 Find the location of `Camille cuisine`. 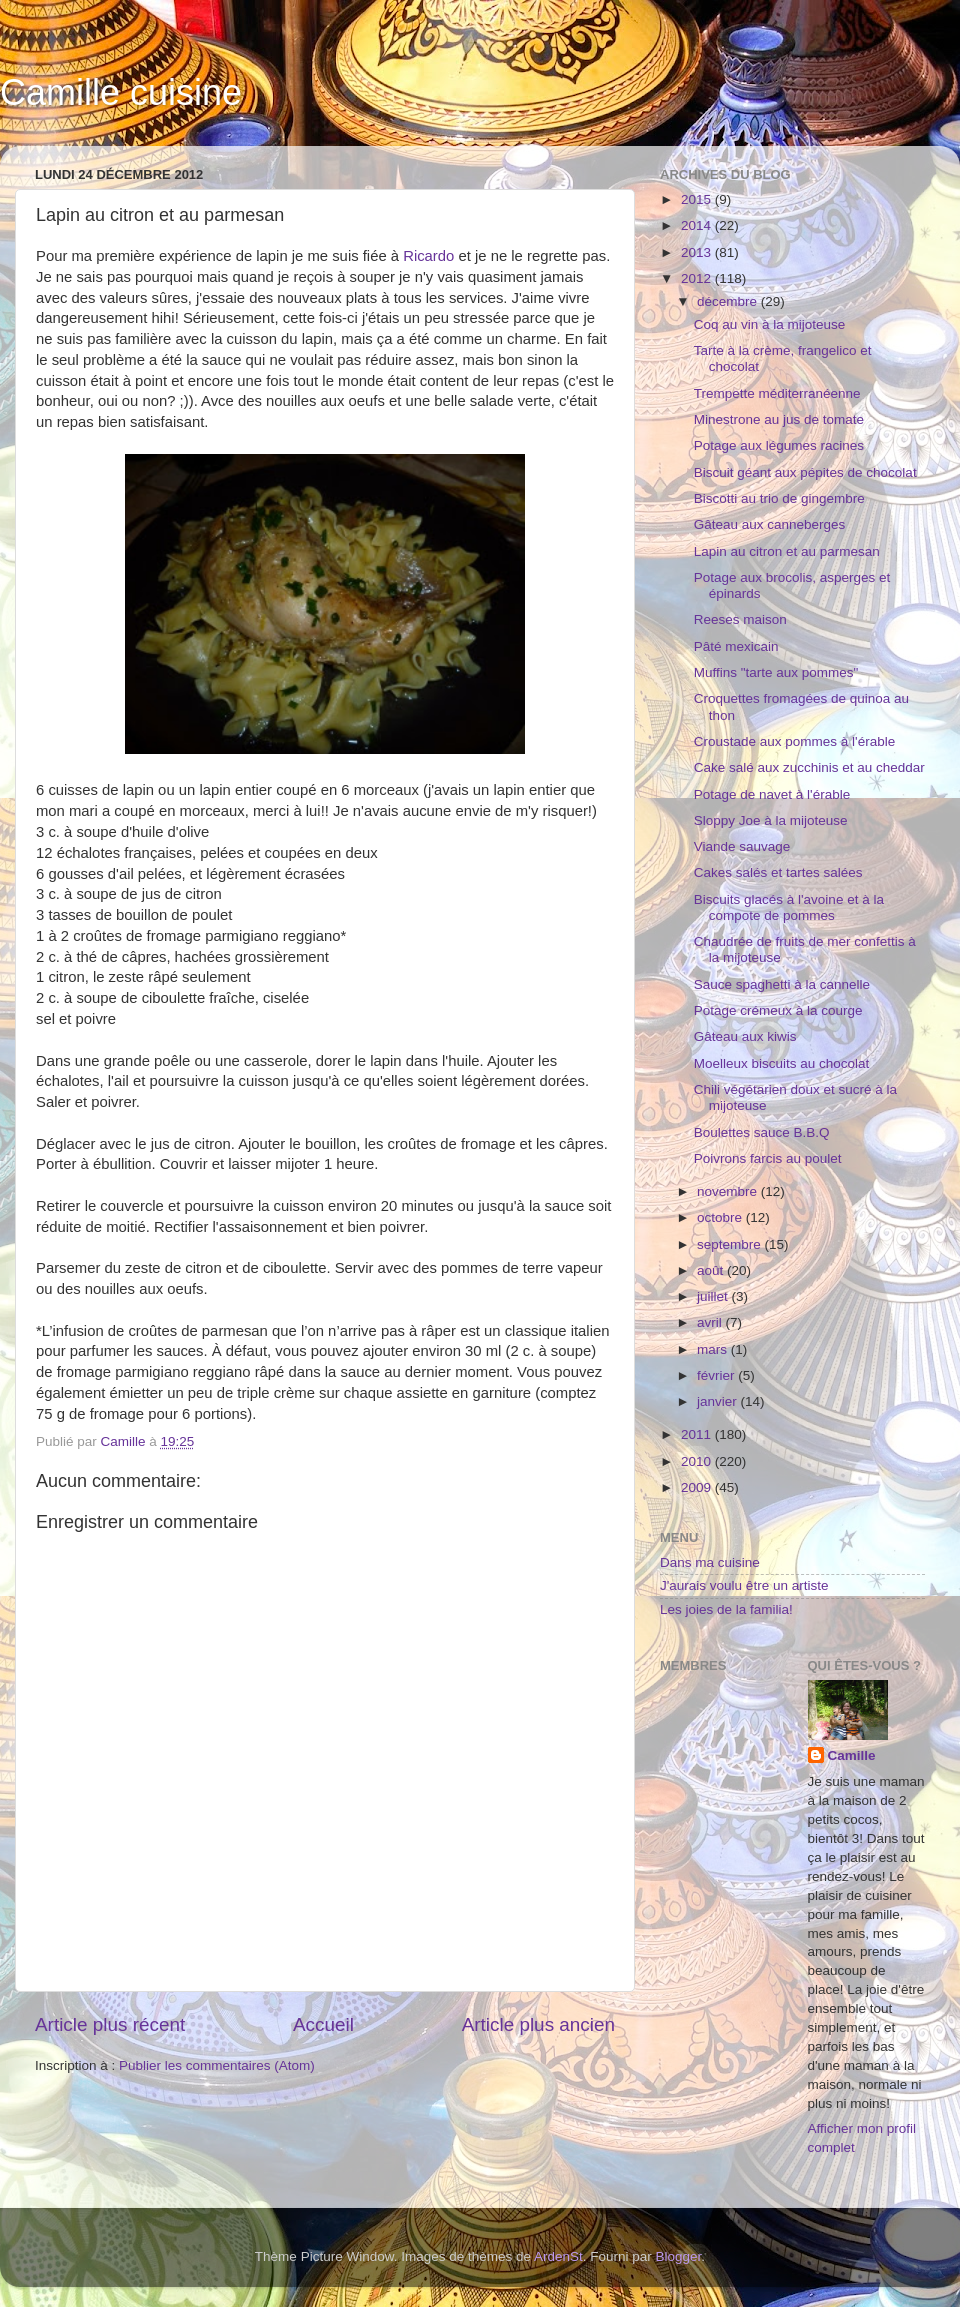

Camille cuisine is located at coordinates (121, 92).